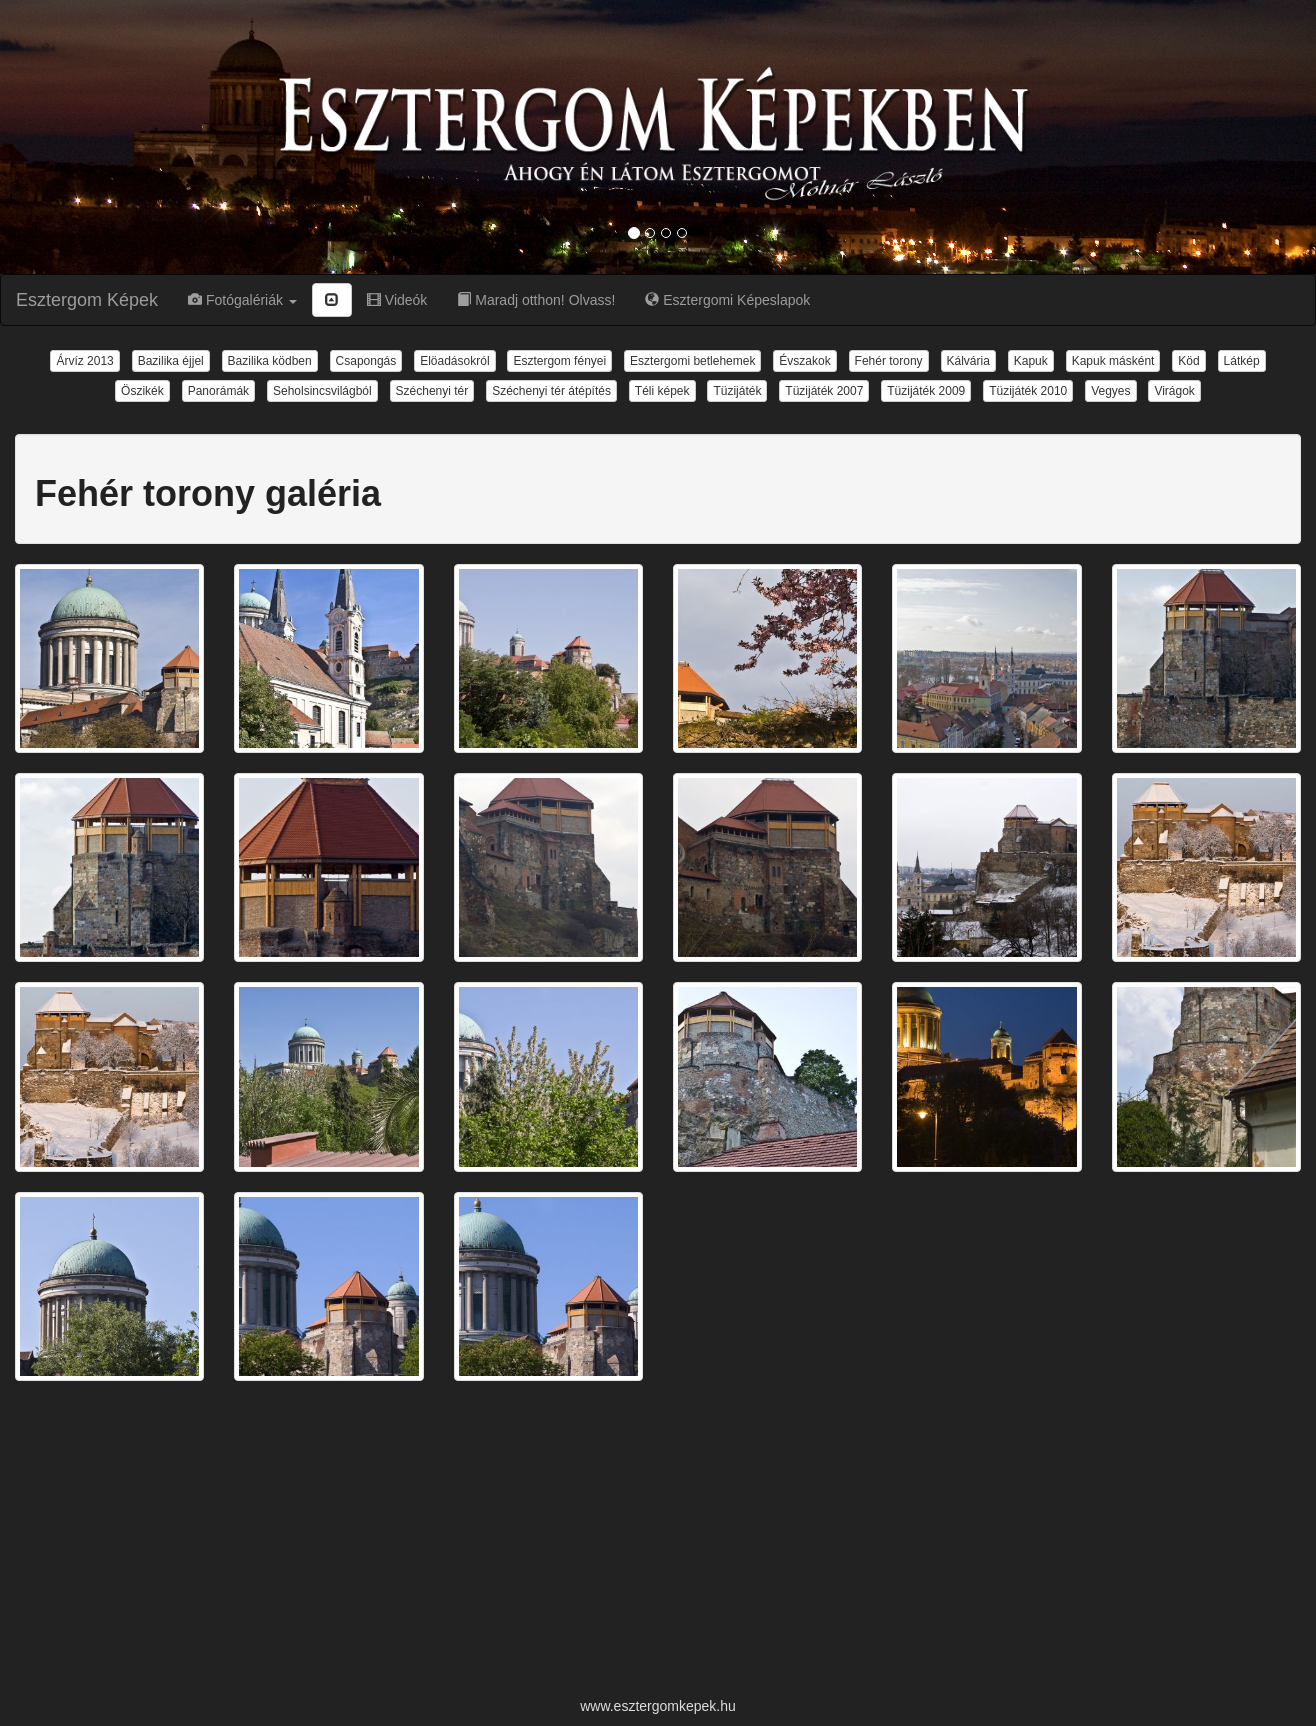  I want to click on Csapongás [button], so click(366, 361).